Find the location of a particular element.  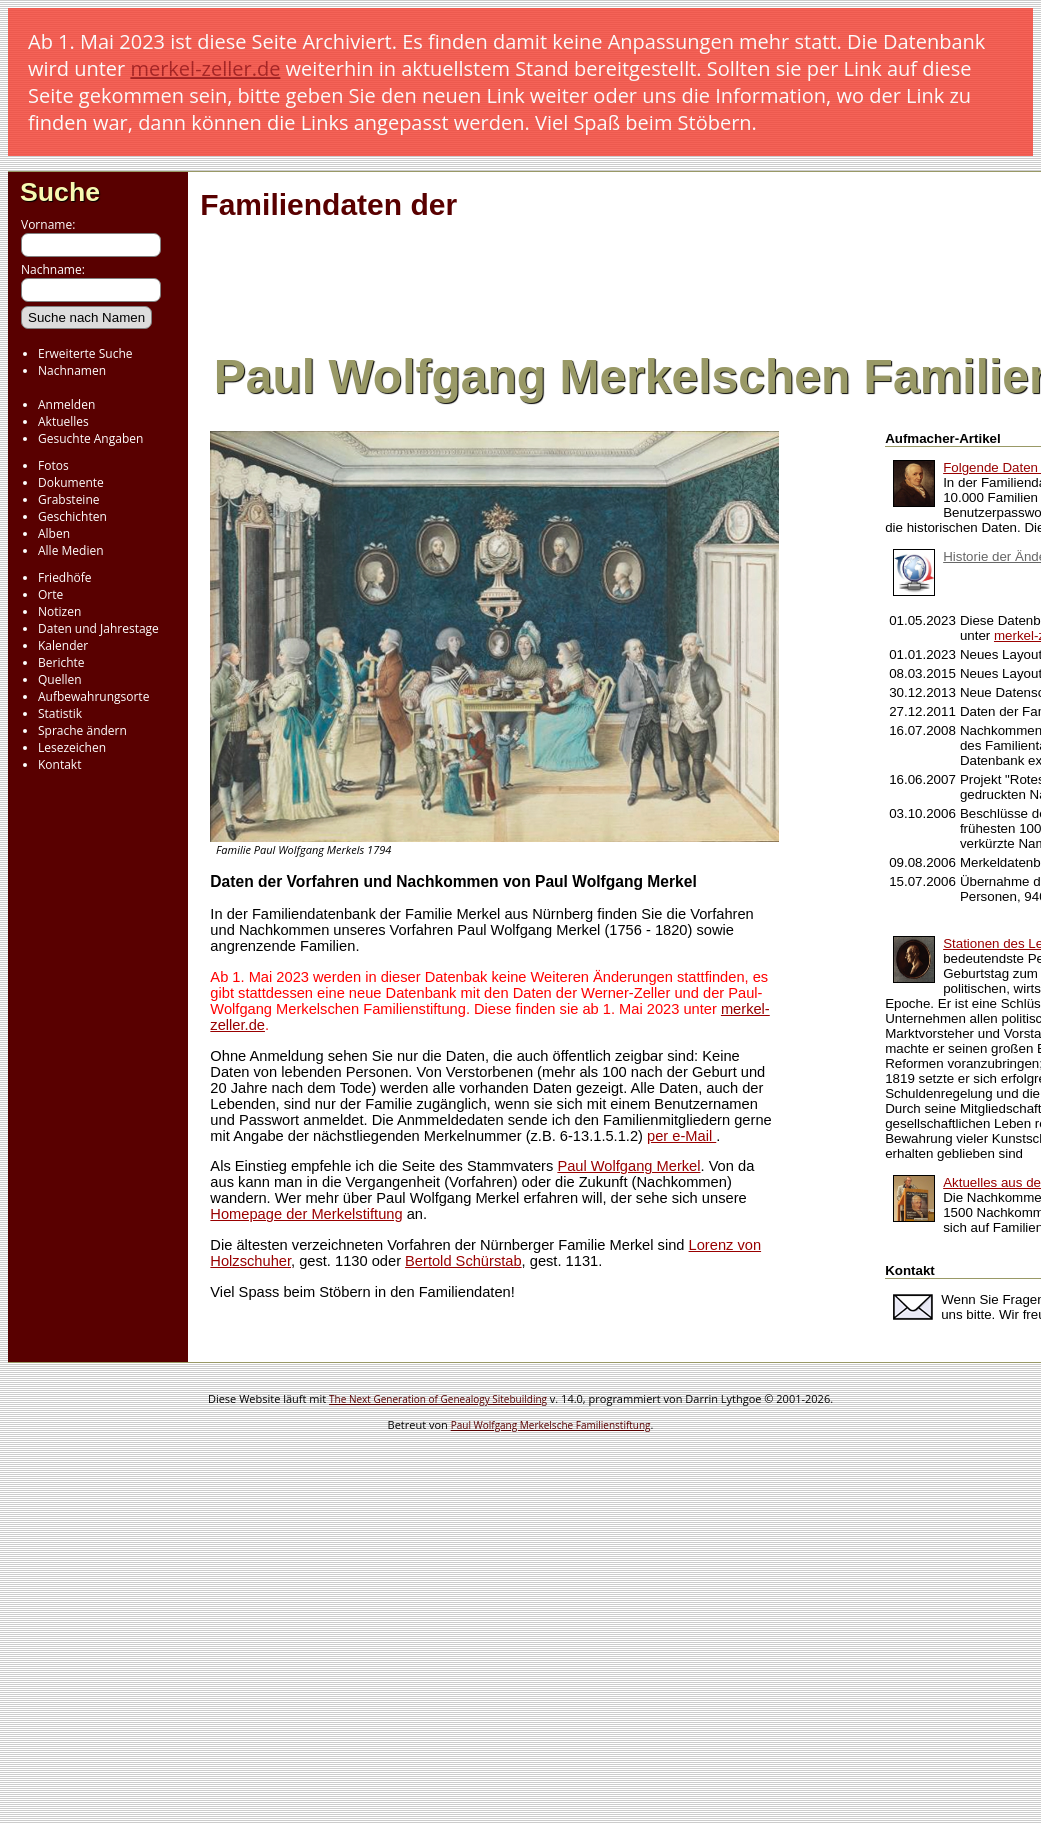

Dokumente is located at coordinates (71, 482).